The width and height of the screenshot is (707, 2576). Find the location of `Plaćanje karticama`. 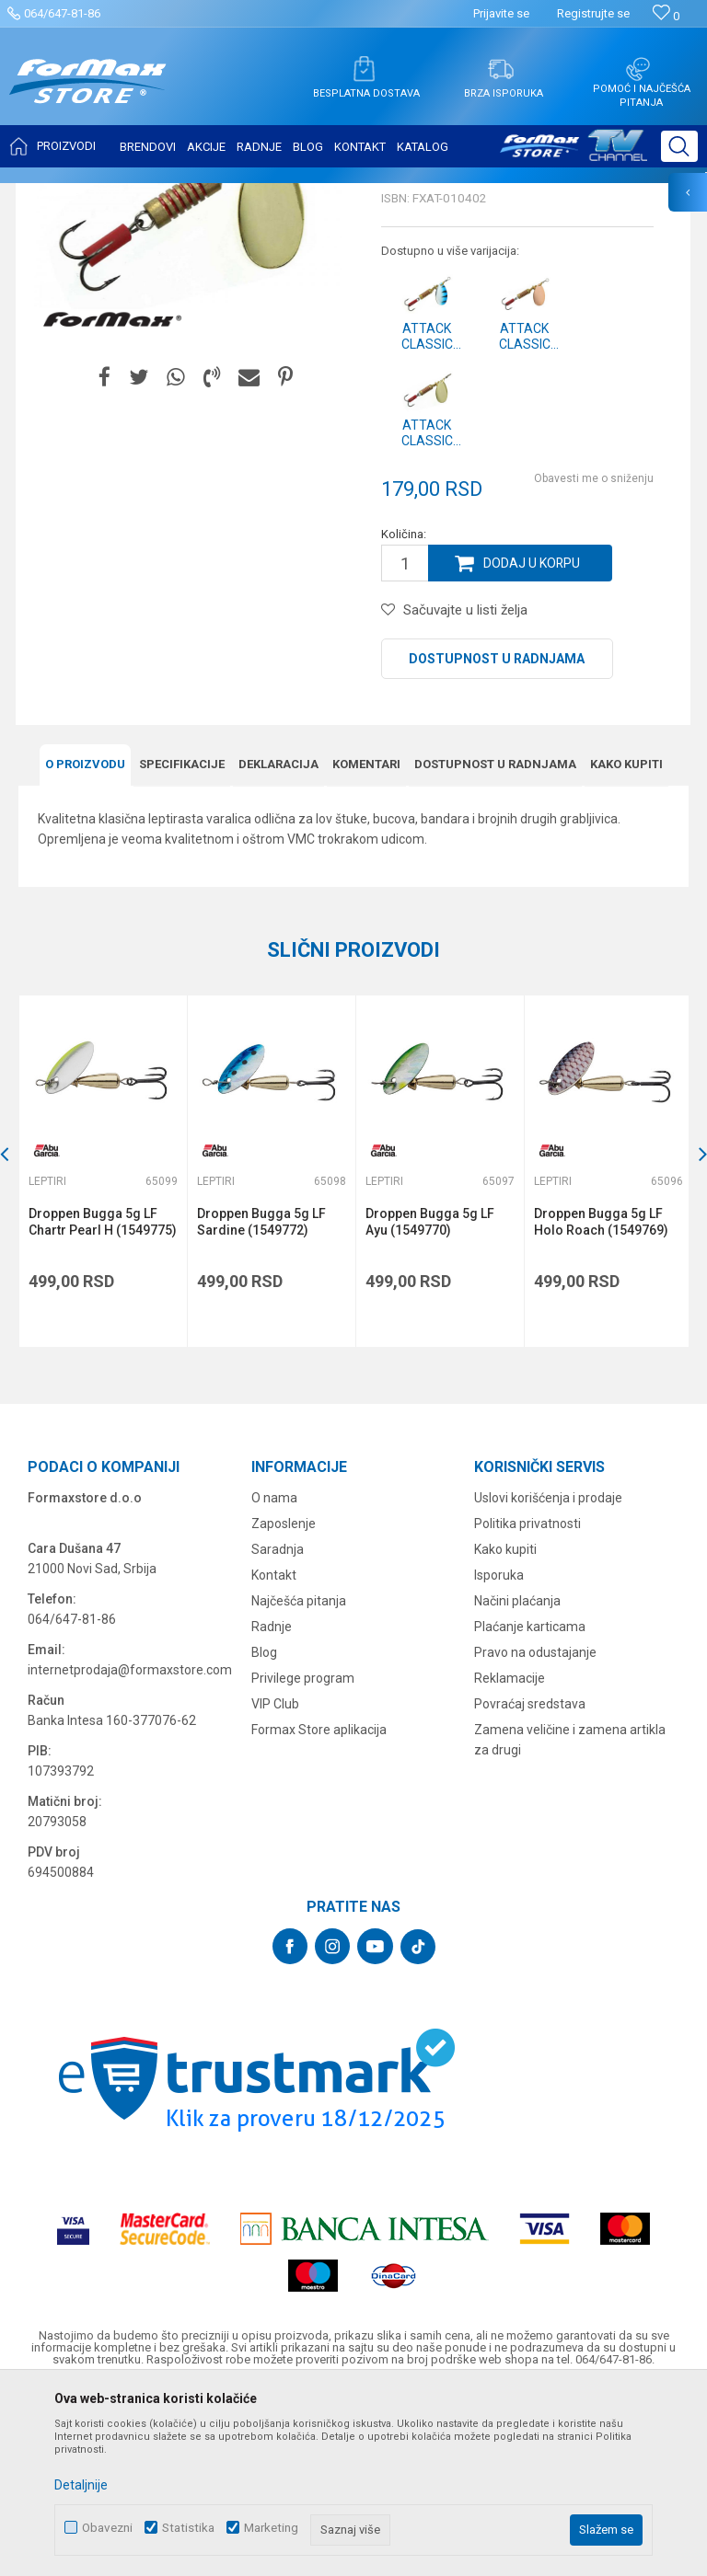

Plaćanje karticama is located at coordinates (529, 1807).